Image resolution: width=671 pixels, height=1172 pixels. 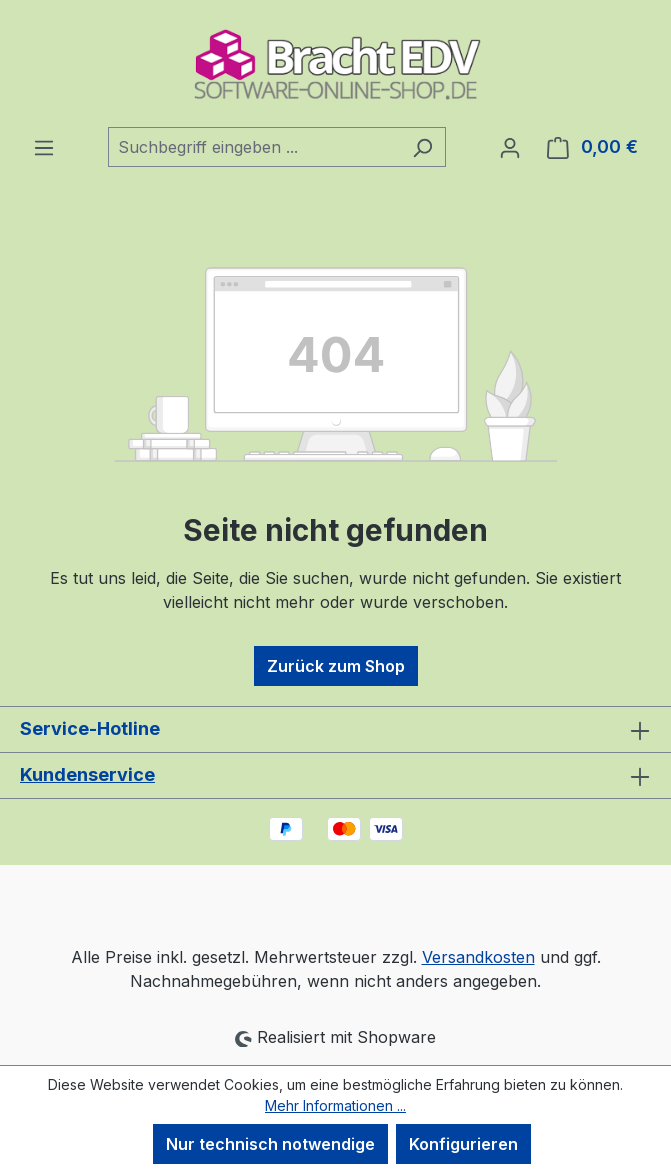 I want to click on [combobox], so click(x=254, y=147).